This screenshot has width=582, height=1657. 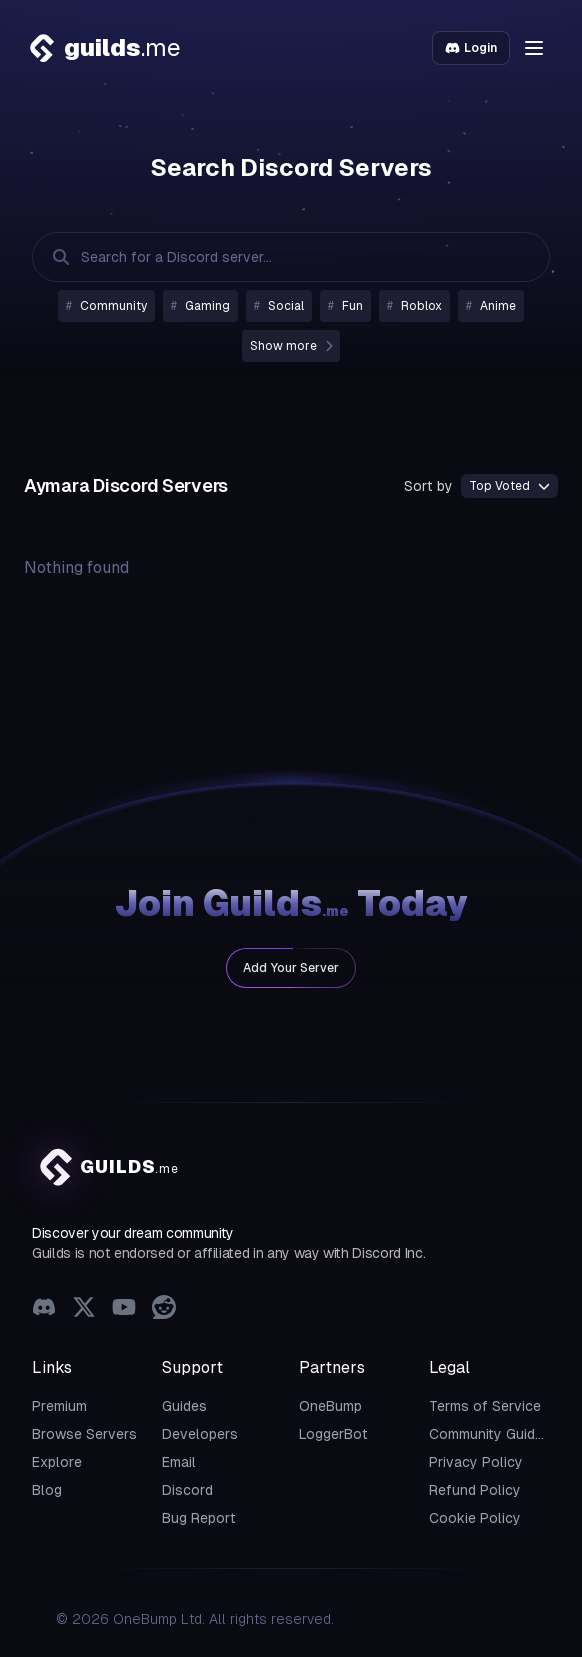 I want to click on Premium, so click(x=59, y=1406).